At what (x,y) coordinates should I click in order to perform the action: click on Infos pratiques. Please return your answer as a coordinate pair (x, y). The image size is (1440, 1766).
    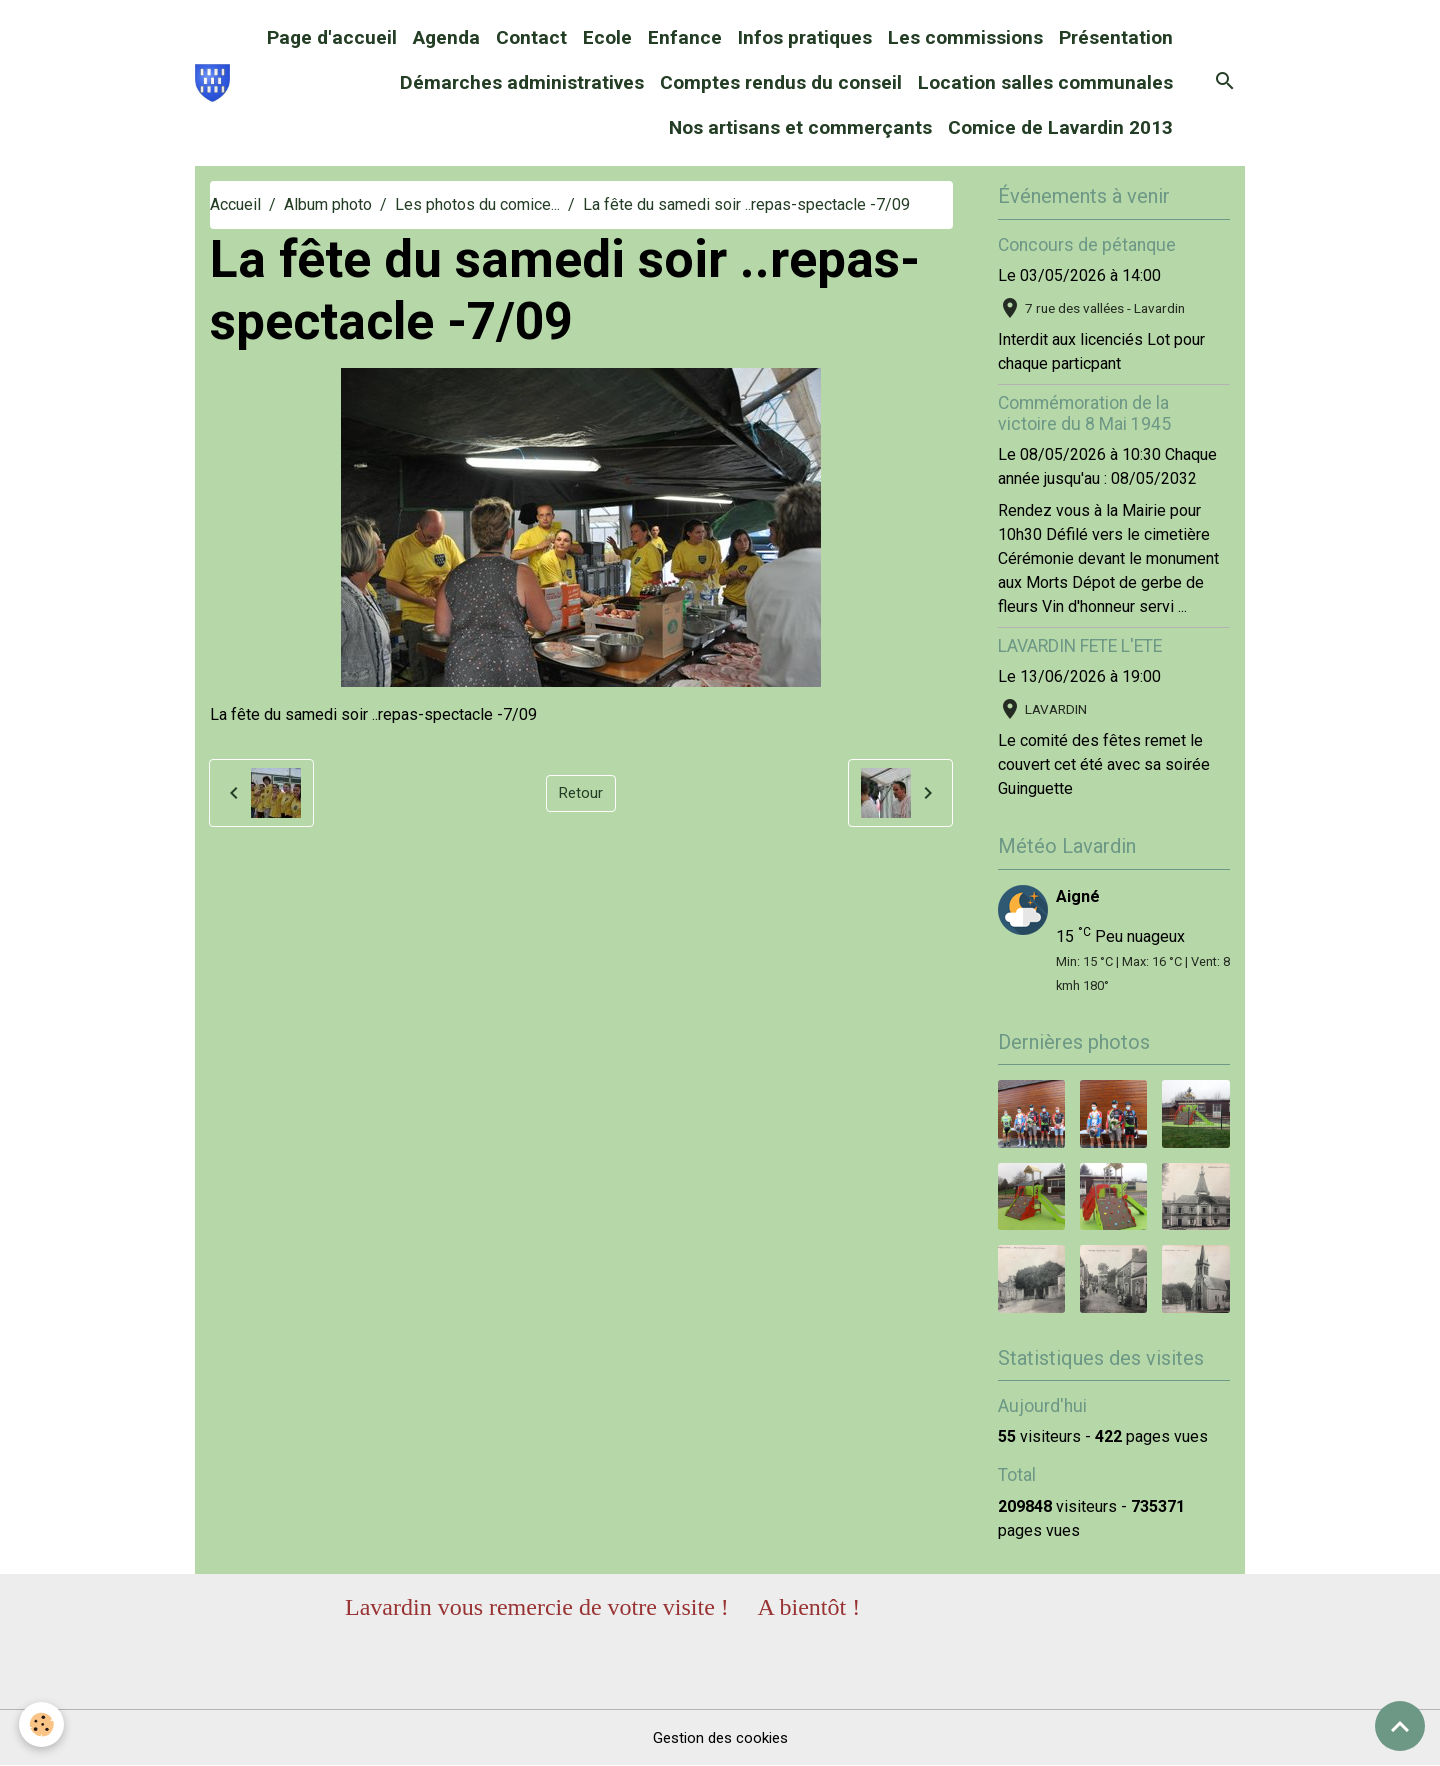
    Looking at the image, I should click on (805, 37).